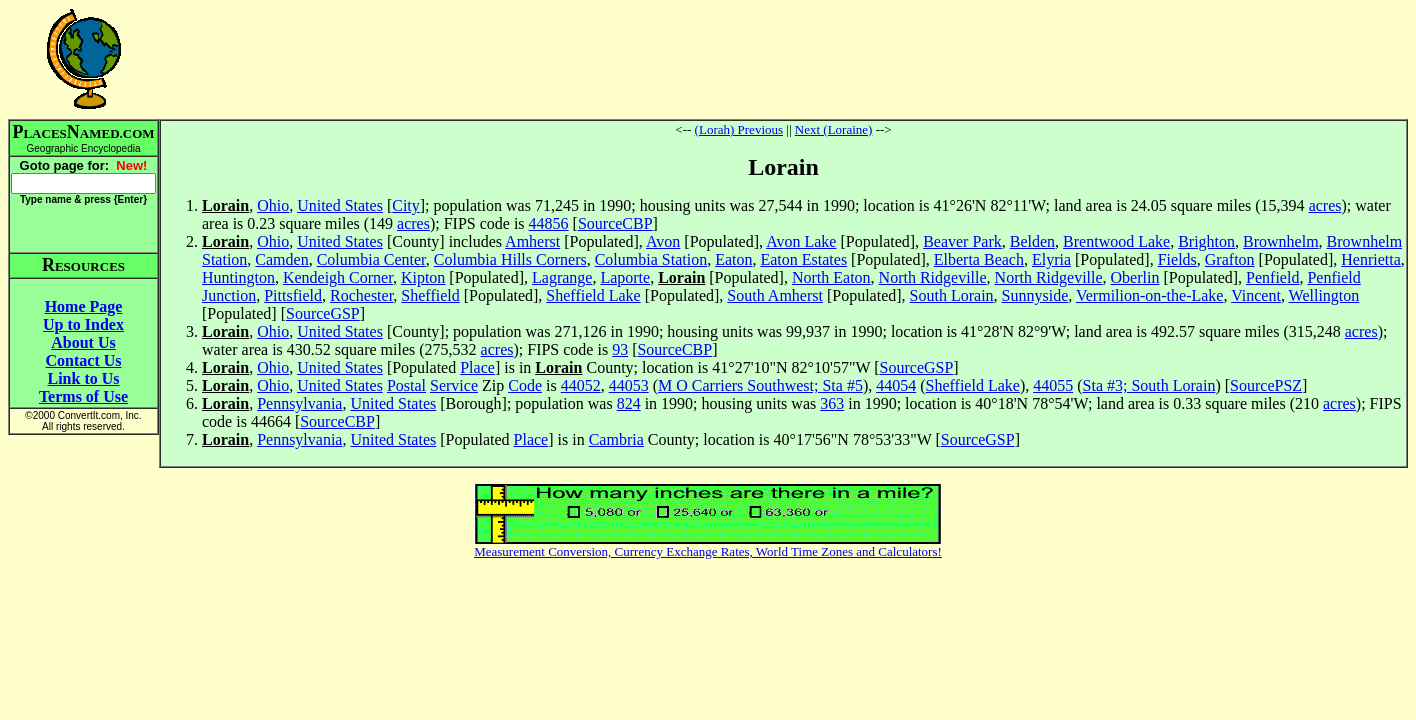 The image size is (1416, 720). What do you see at coordinates (1150, 295) in the screenshot?
I see `Vermilion-on-the-Lake` at bounding box center [1150, 295].